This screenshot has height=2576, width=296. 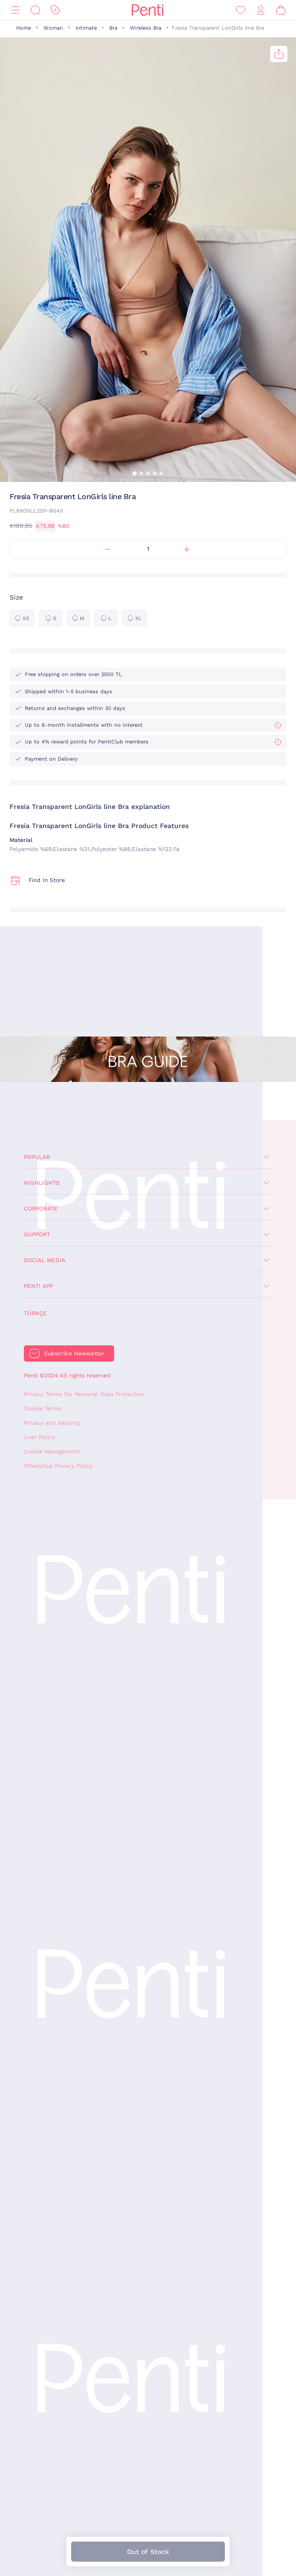 I want to click on Highlights, so click(x=42, y=1182).